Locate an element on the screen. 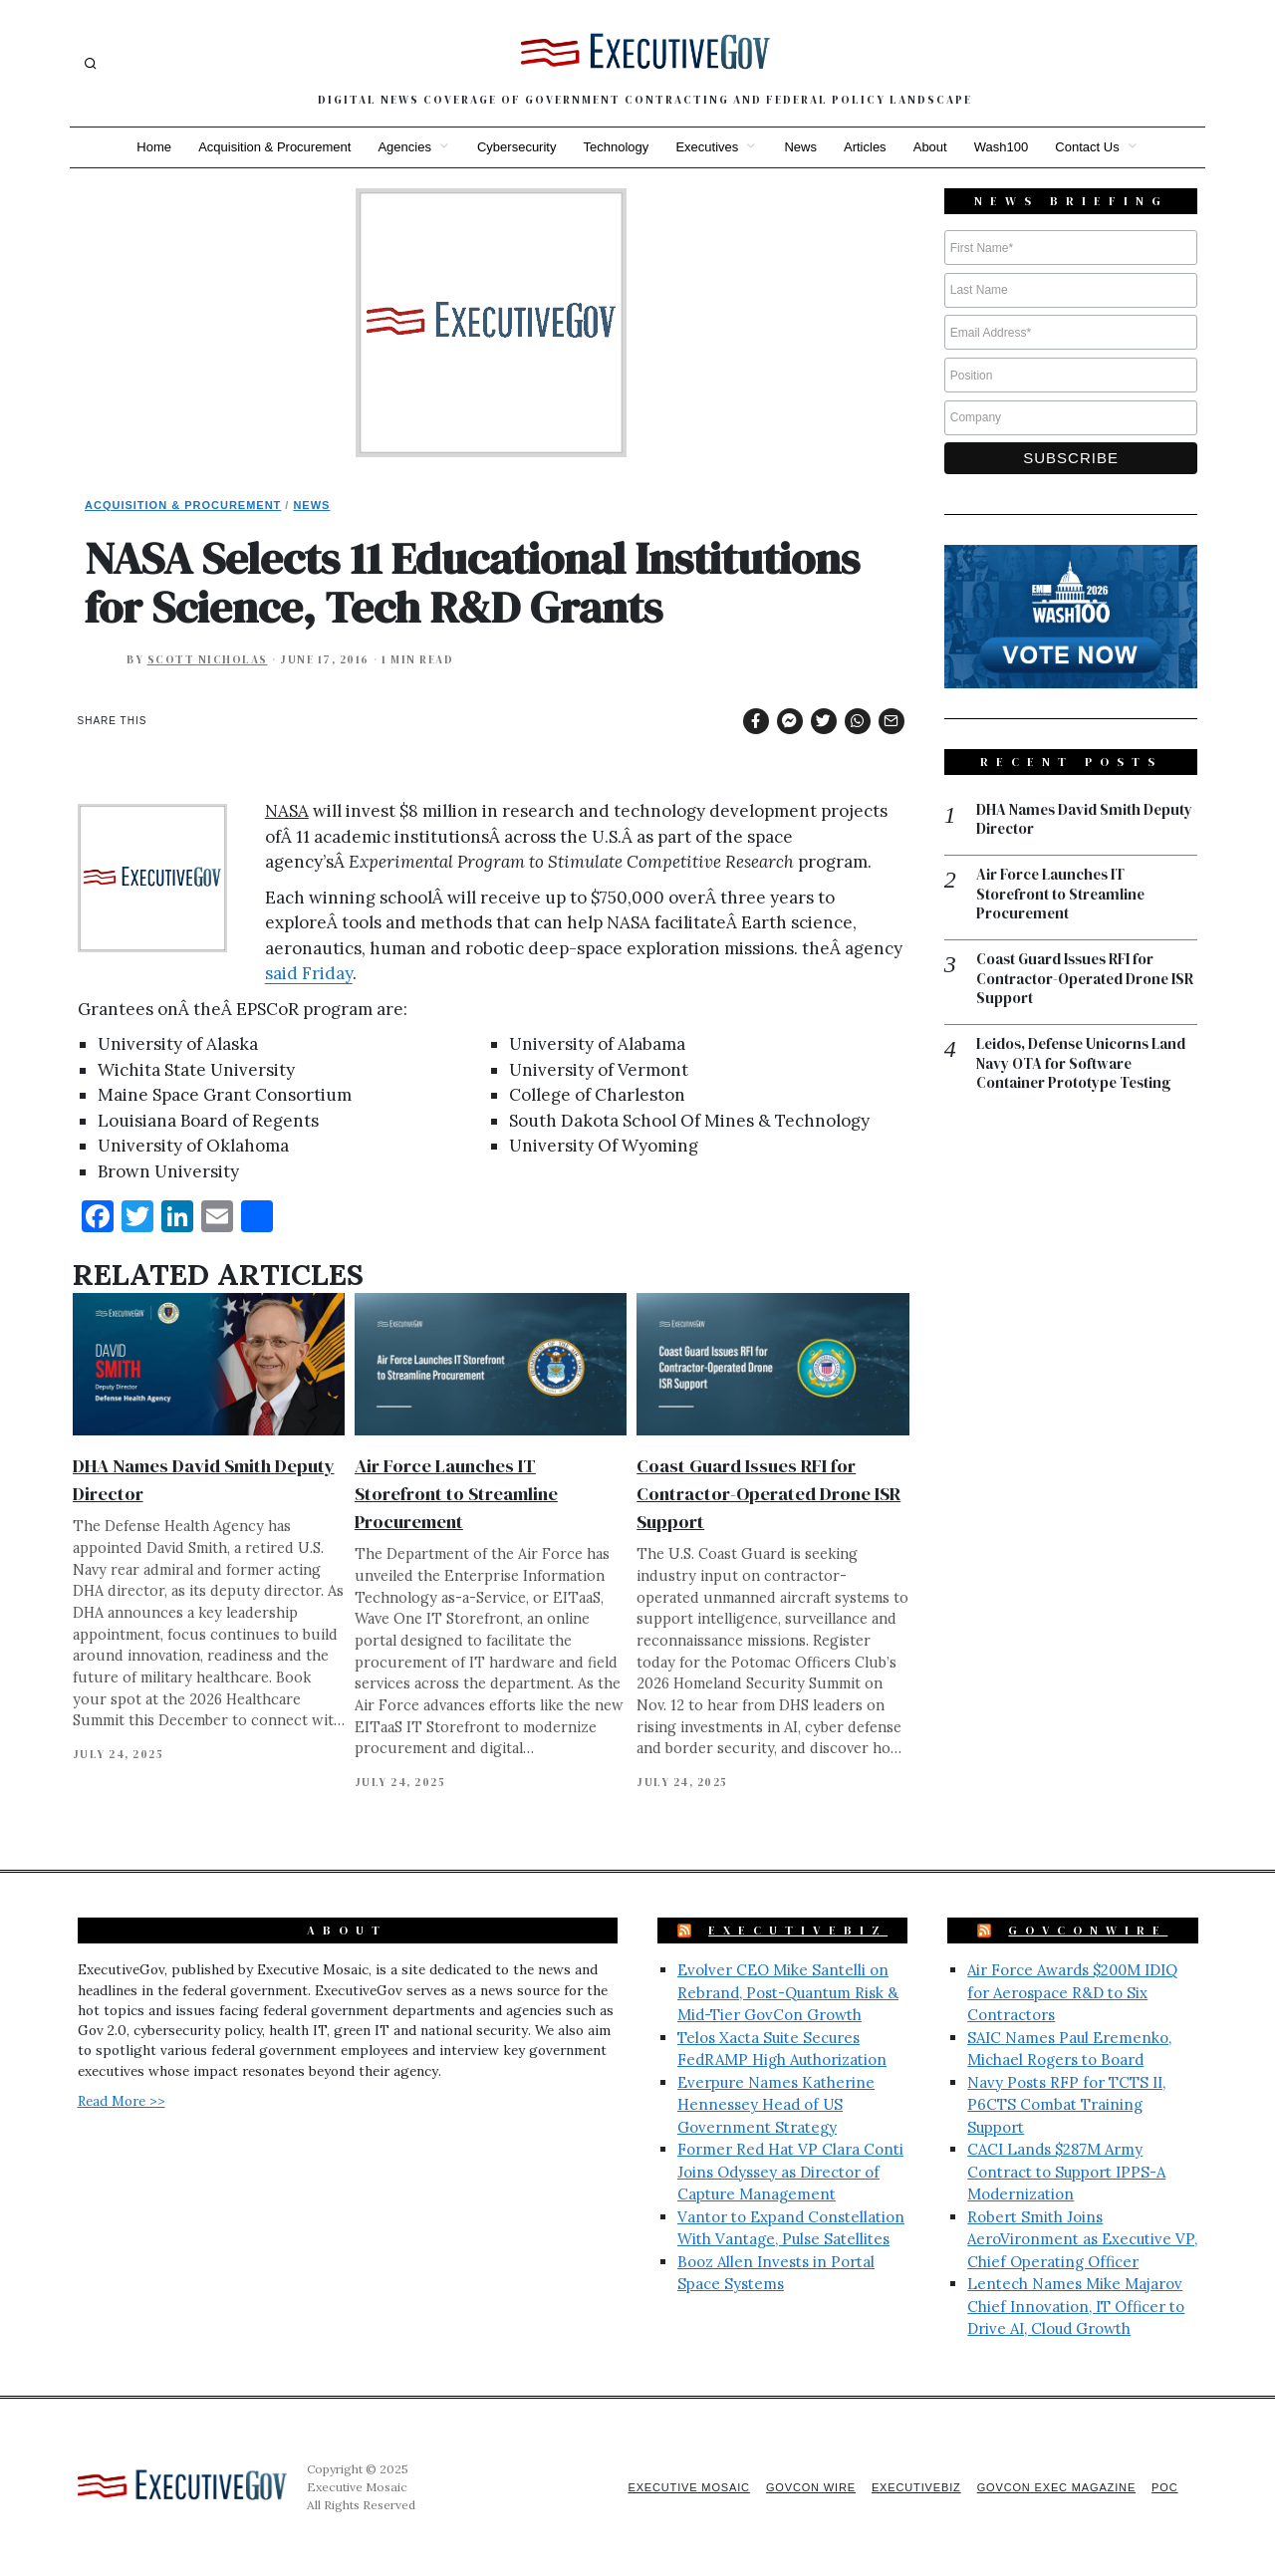 This screenshot has height=2576, width=1275. Executives is located at coordinates (706, 146).